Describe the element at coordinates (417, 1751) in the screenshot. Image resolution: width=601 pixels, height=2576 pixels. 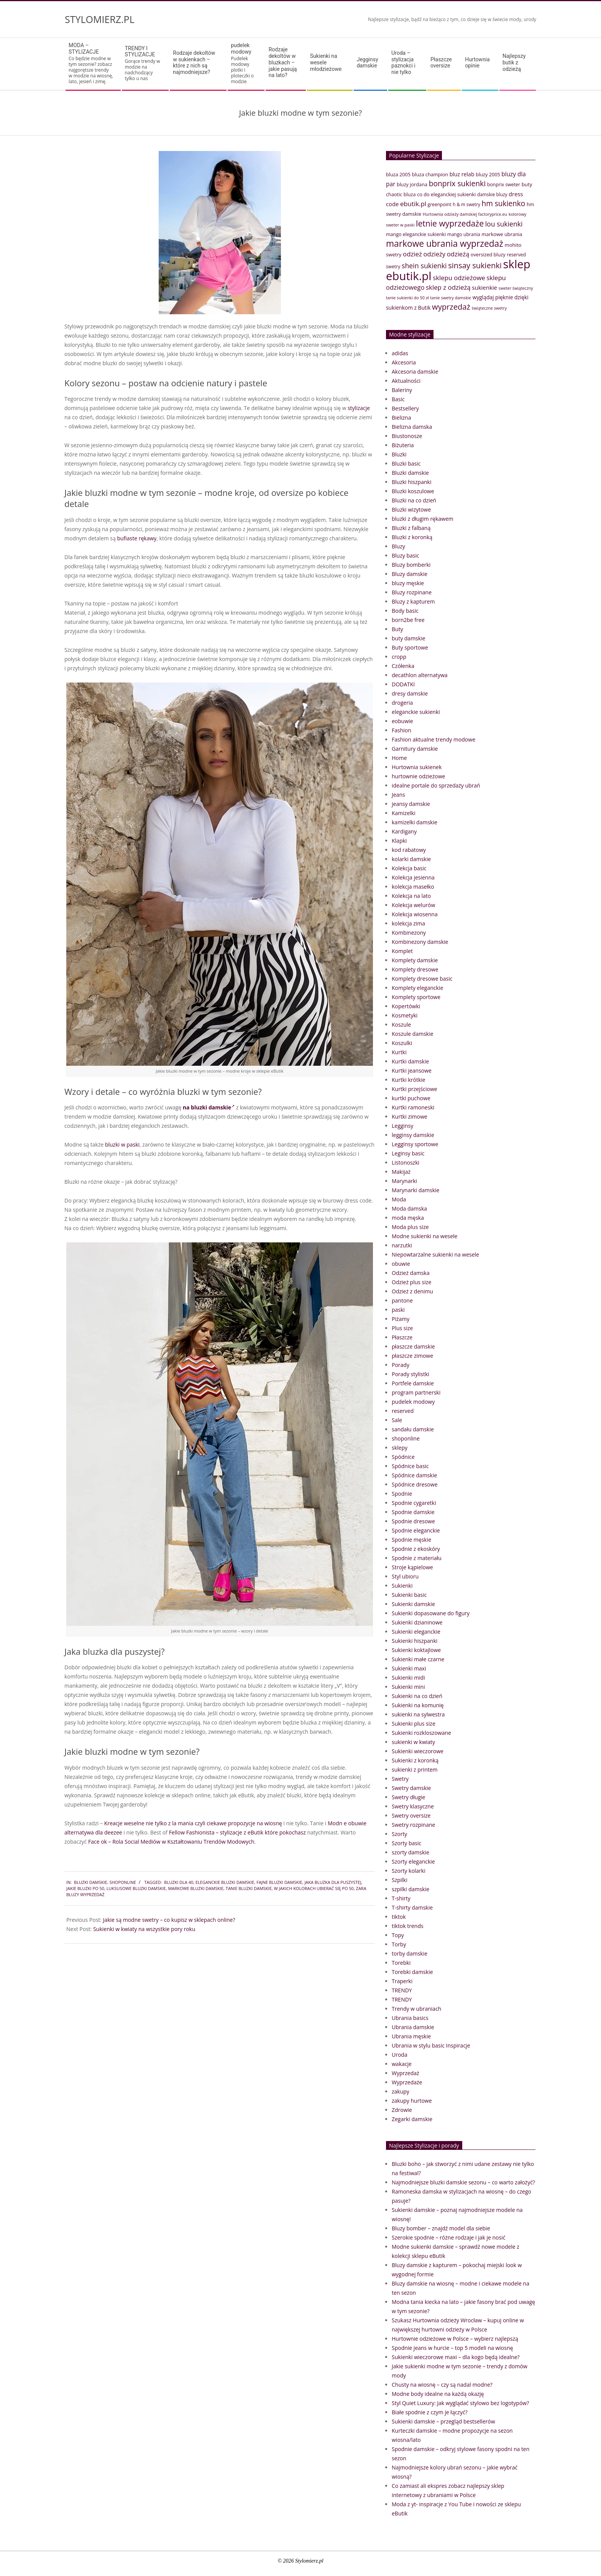
I see `Sukienki wieczorowe` at that location.